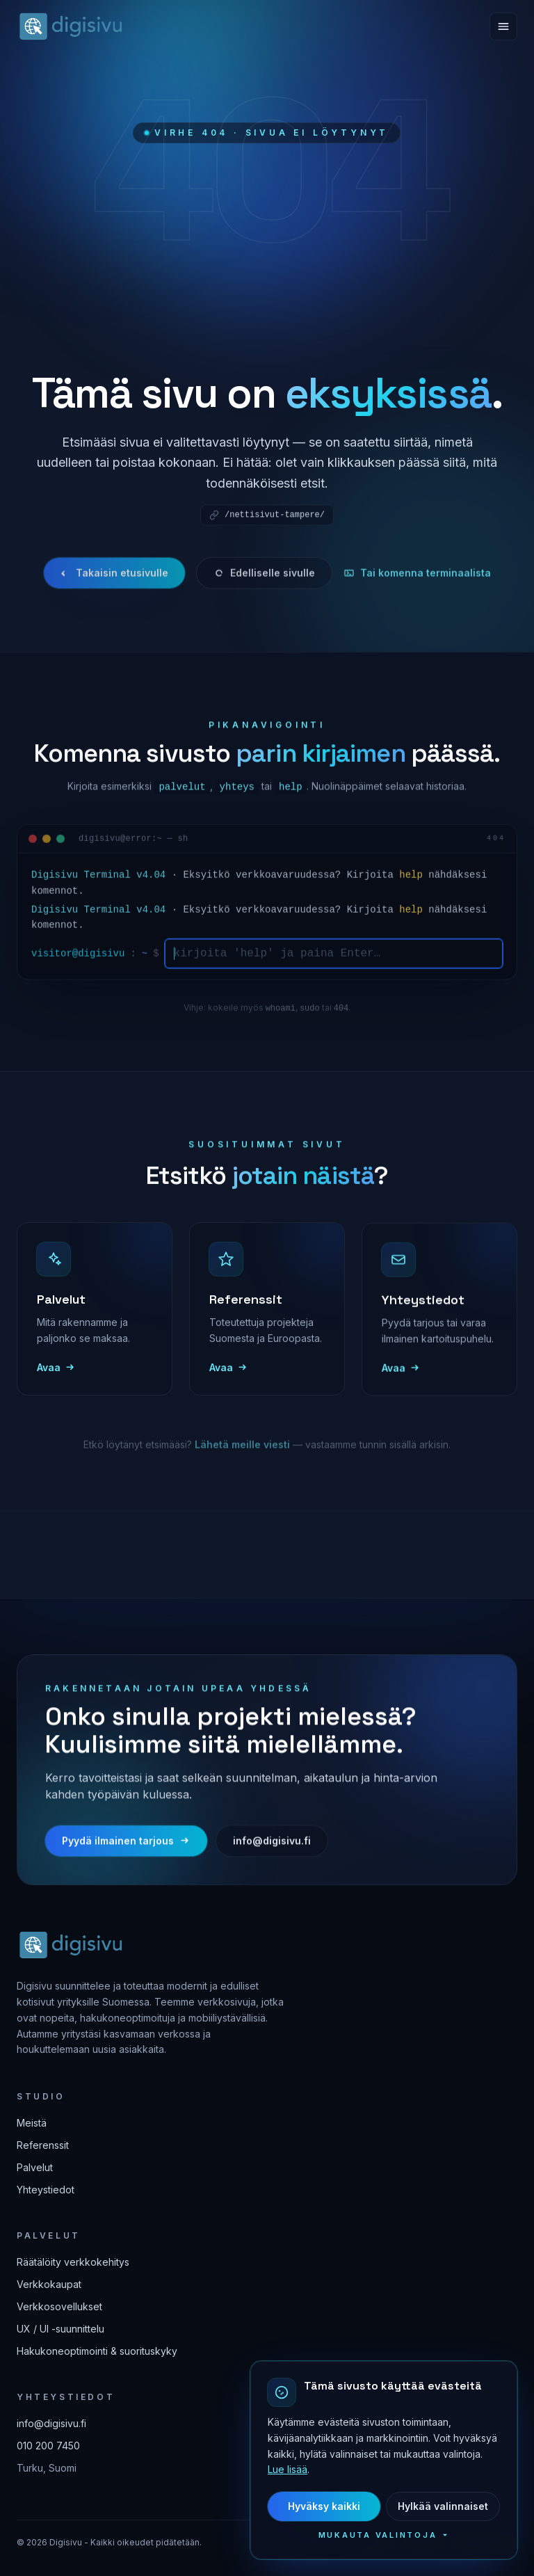  What do you see at coordinates (302, 2469) in the screenshot?
I see `Lue lisää` at bounding box center [302, 2469].